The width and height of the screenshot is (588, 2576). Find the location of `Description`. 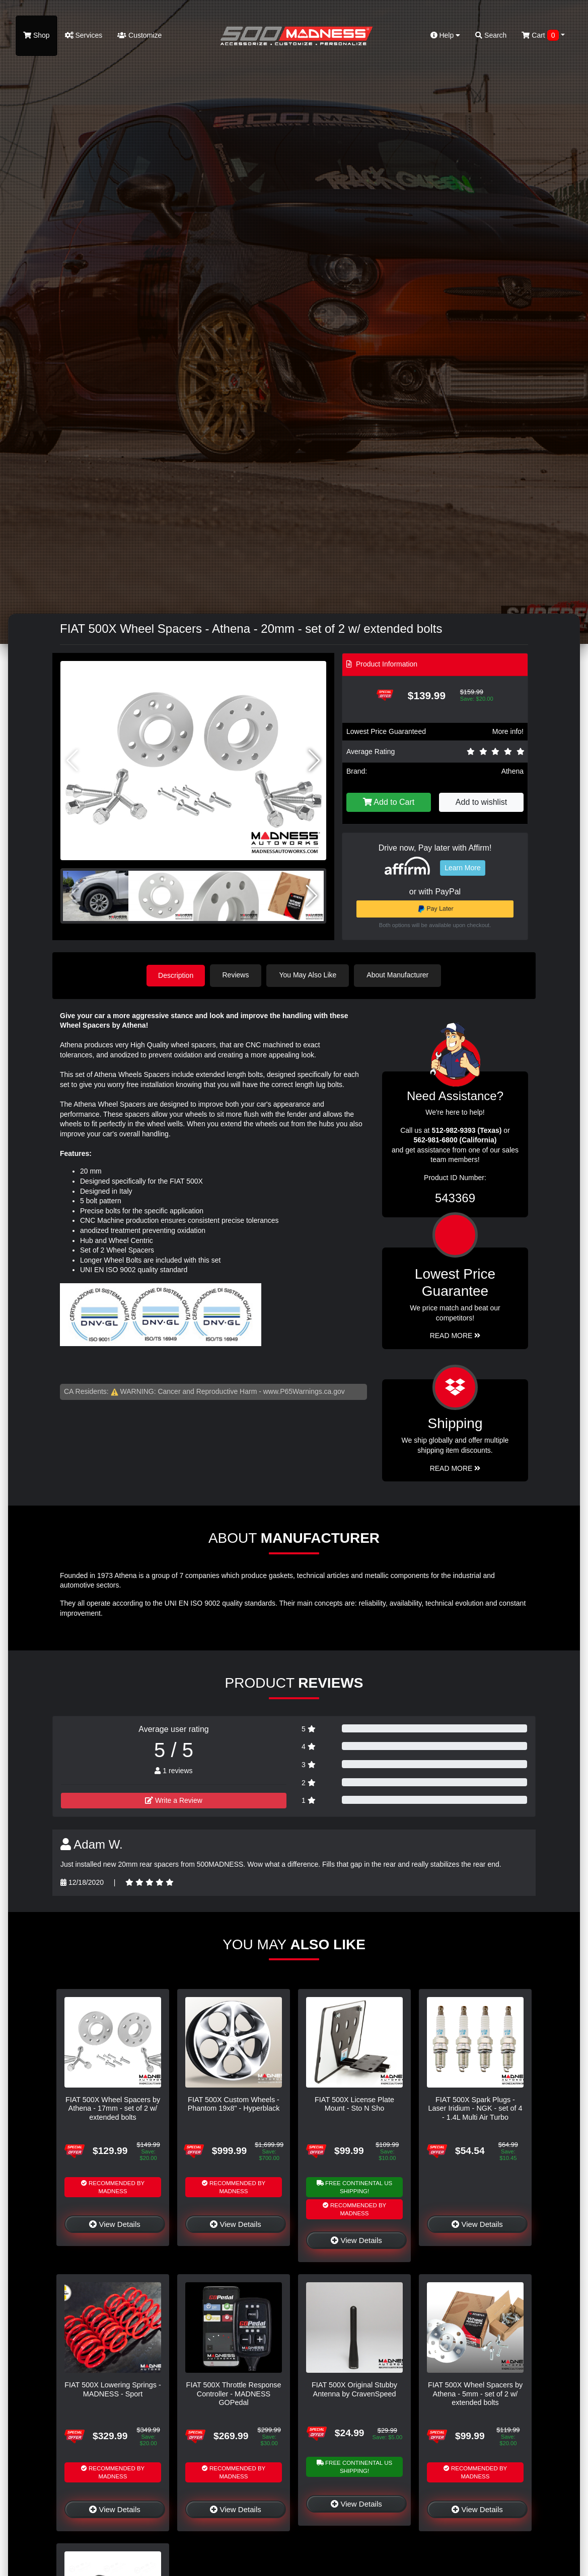

Description is located at coordinates (175, 975).